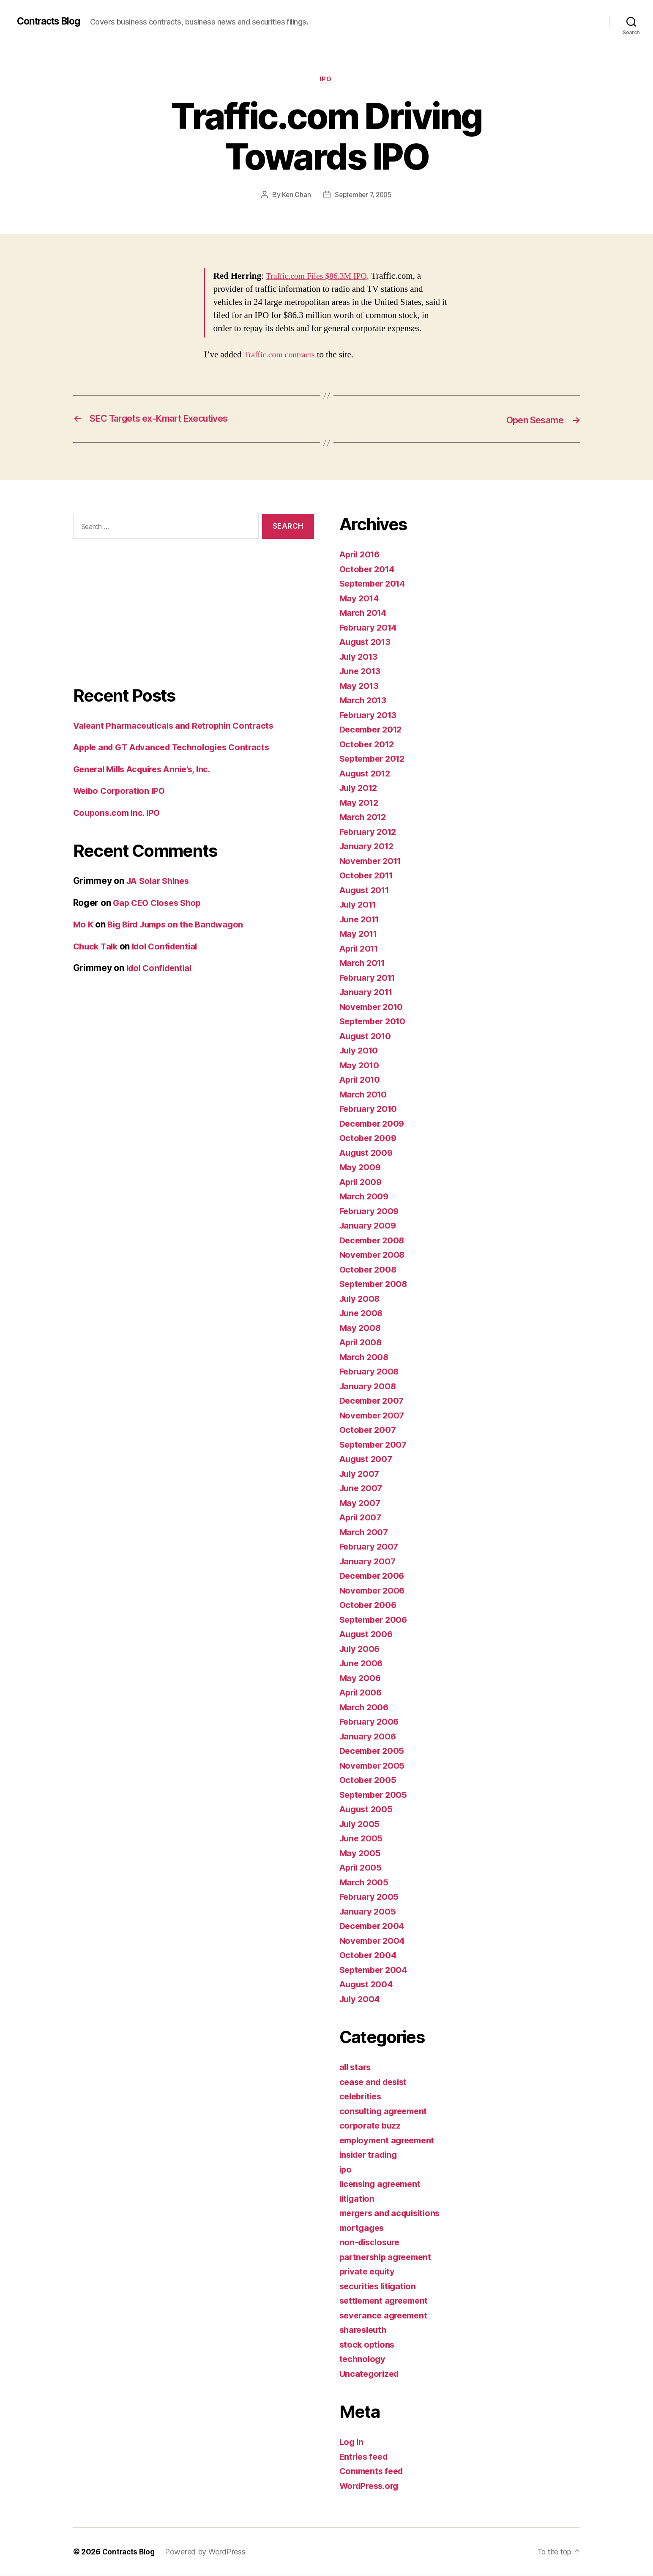 The width and height of the screenshot is (653, 2576). What do you see at coordinates (374, 1124) in the screenshot?
I see `December 2009` at bounding box center [374, 1124].